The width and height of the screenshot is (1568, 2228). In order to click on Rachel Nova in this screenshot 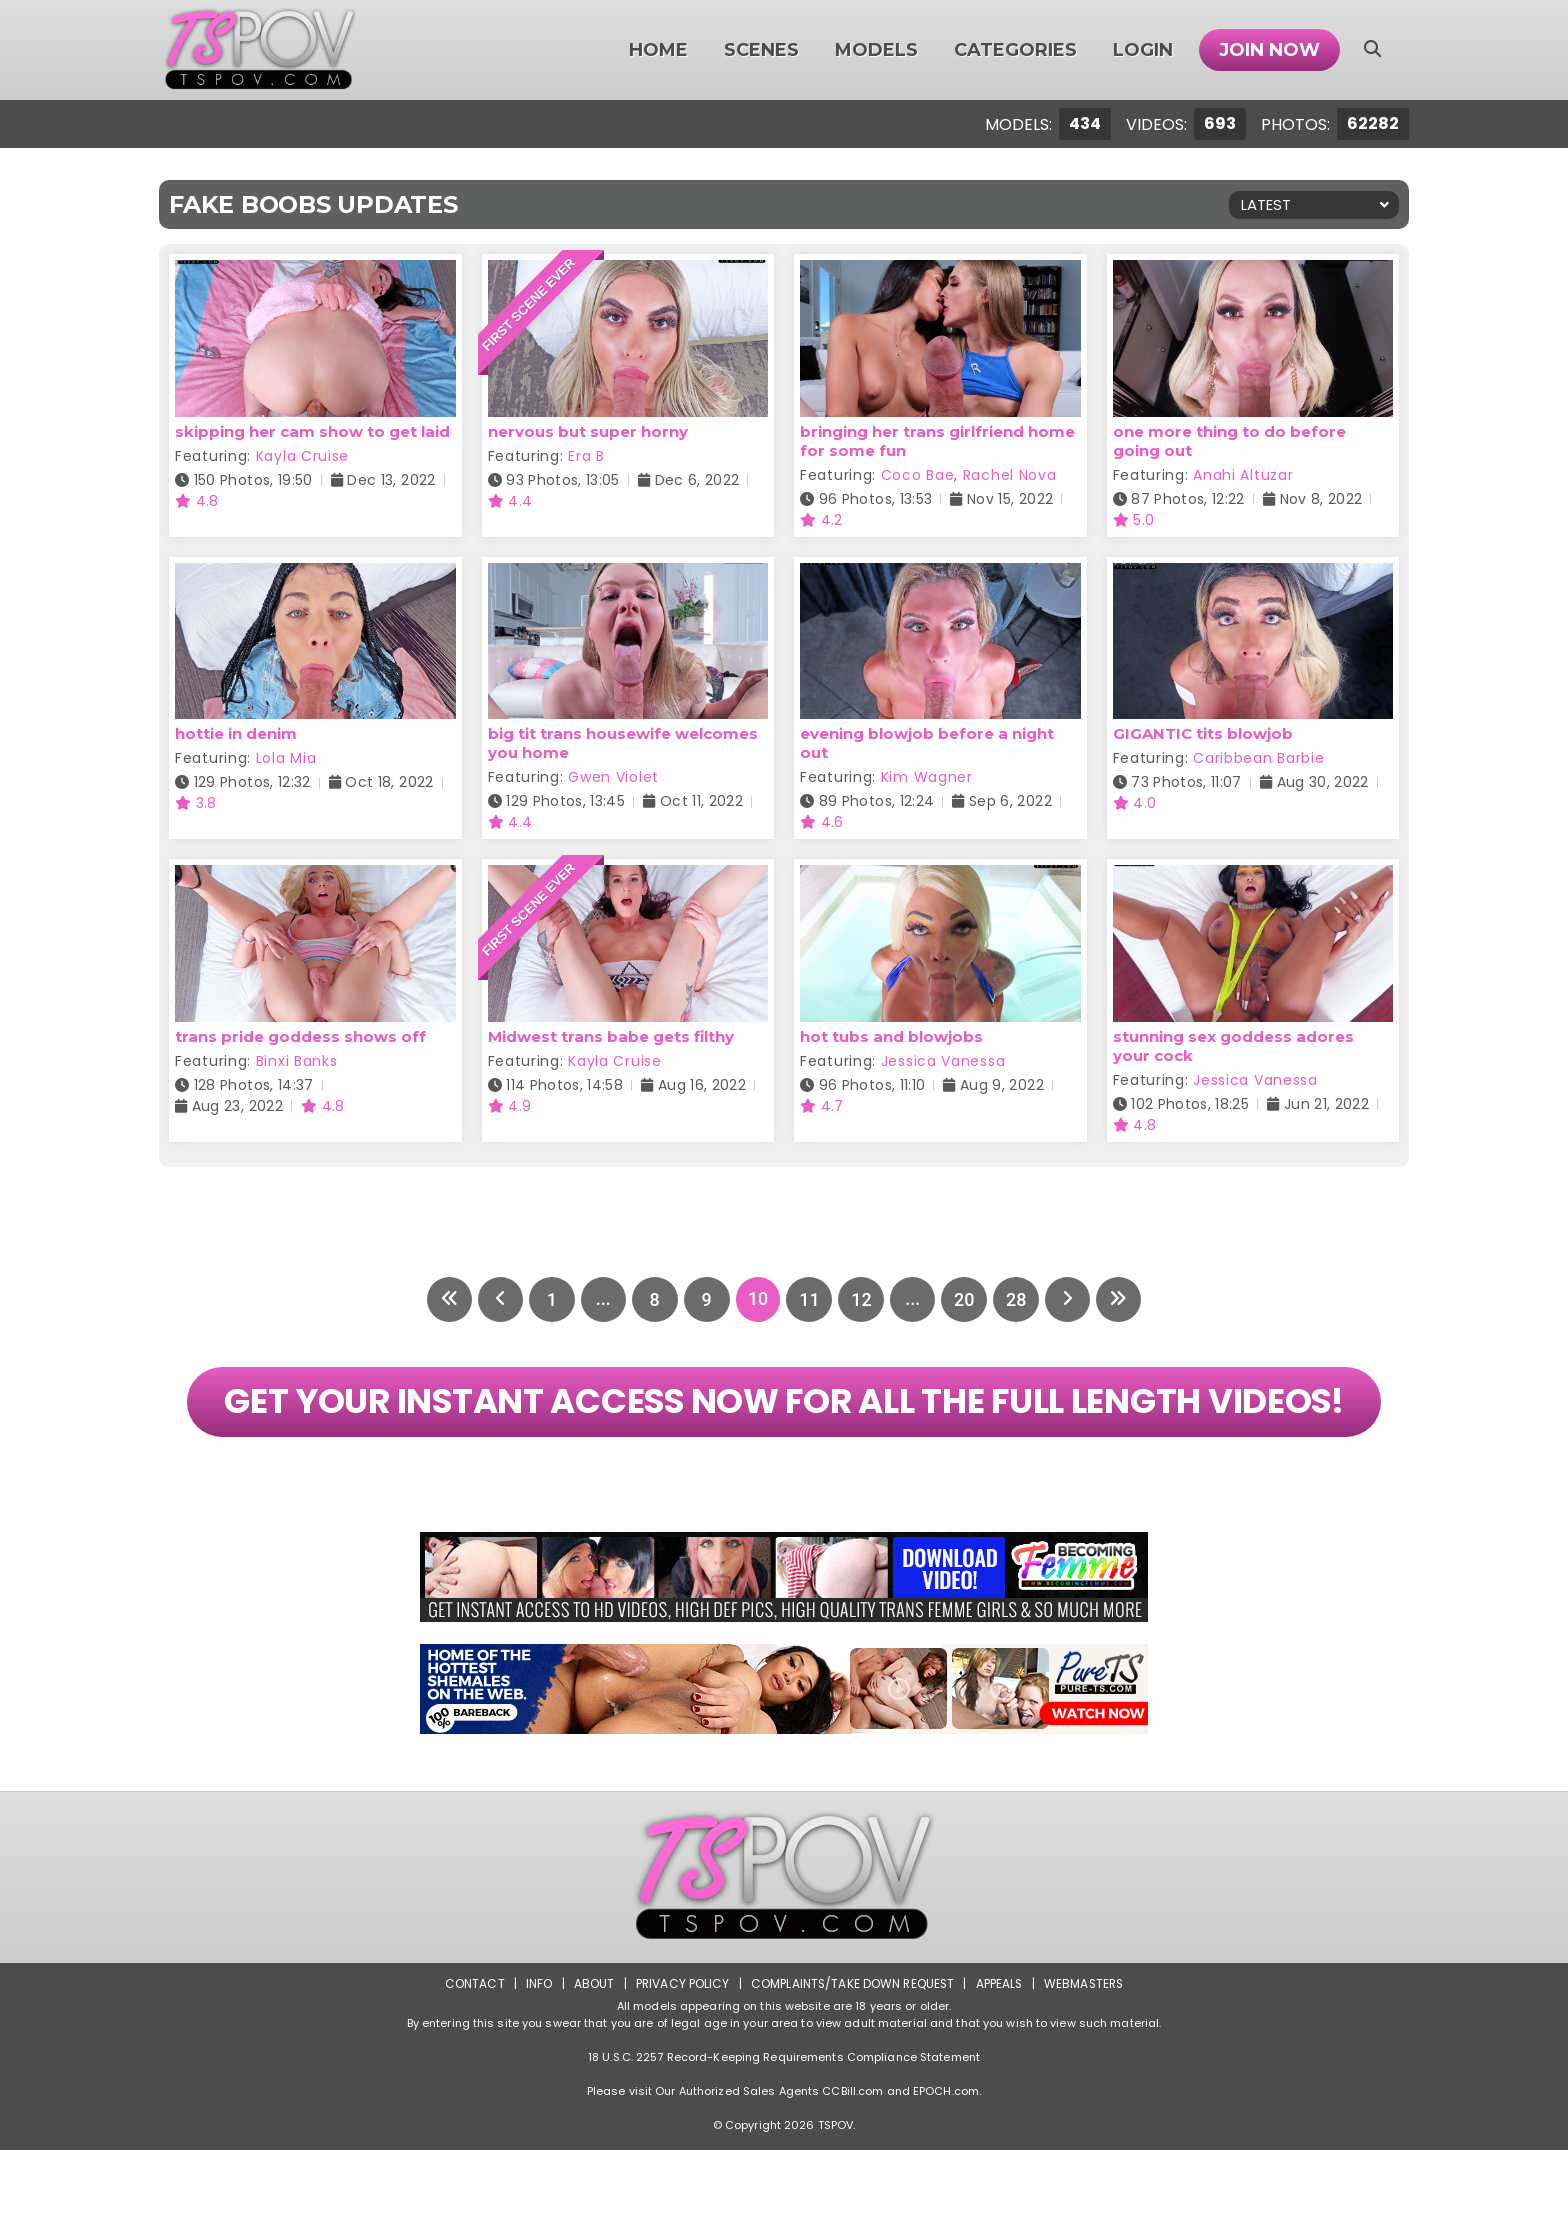, I will do `click(1010, 475)`.